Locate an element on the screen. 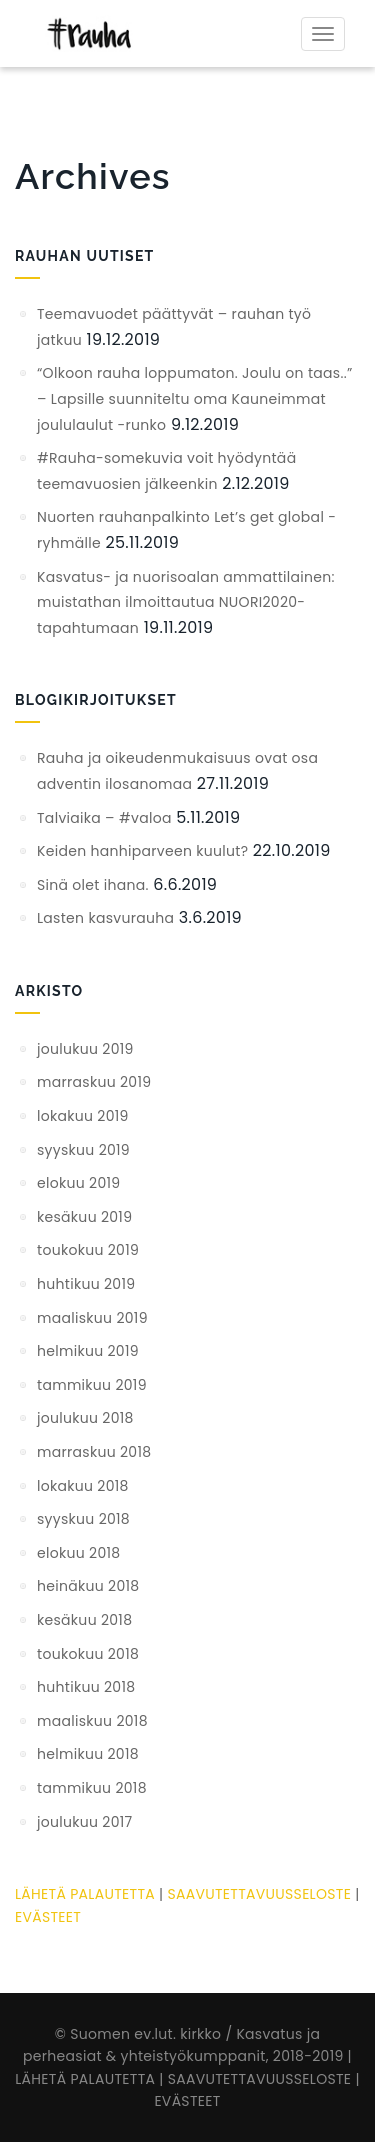 The width and height of the screenshot is (375, 2142). syyskuu 2019 is located at coordinates (83, 1150).